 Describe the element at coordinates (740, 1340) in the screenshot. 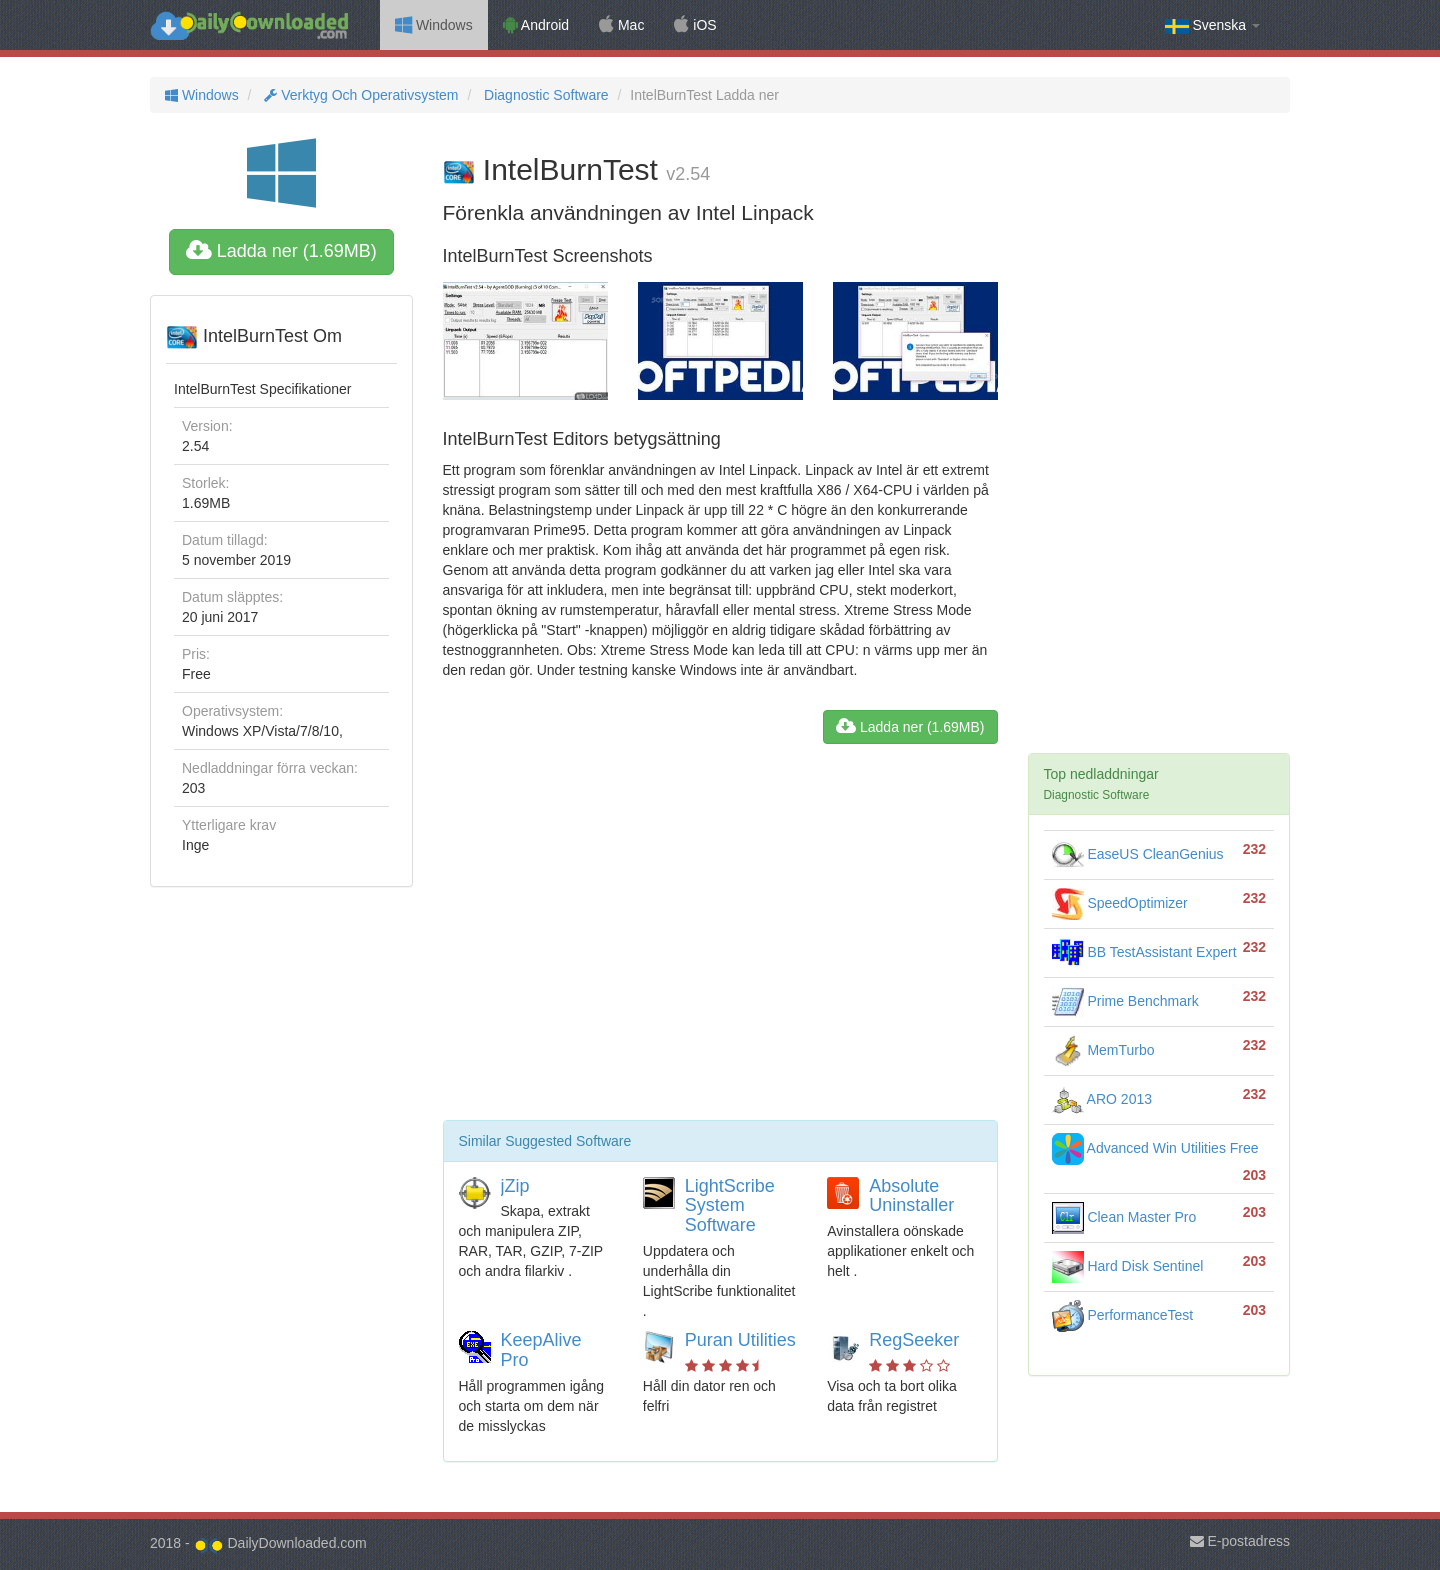

I see `Puran Utilities` at that location.